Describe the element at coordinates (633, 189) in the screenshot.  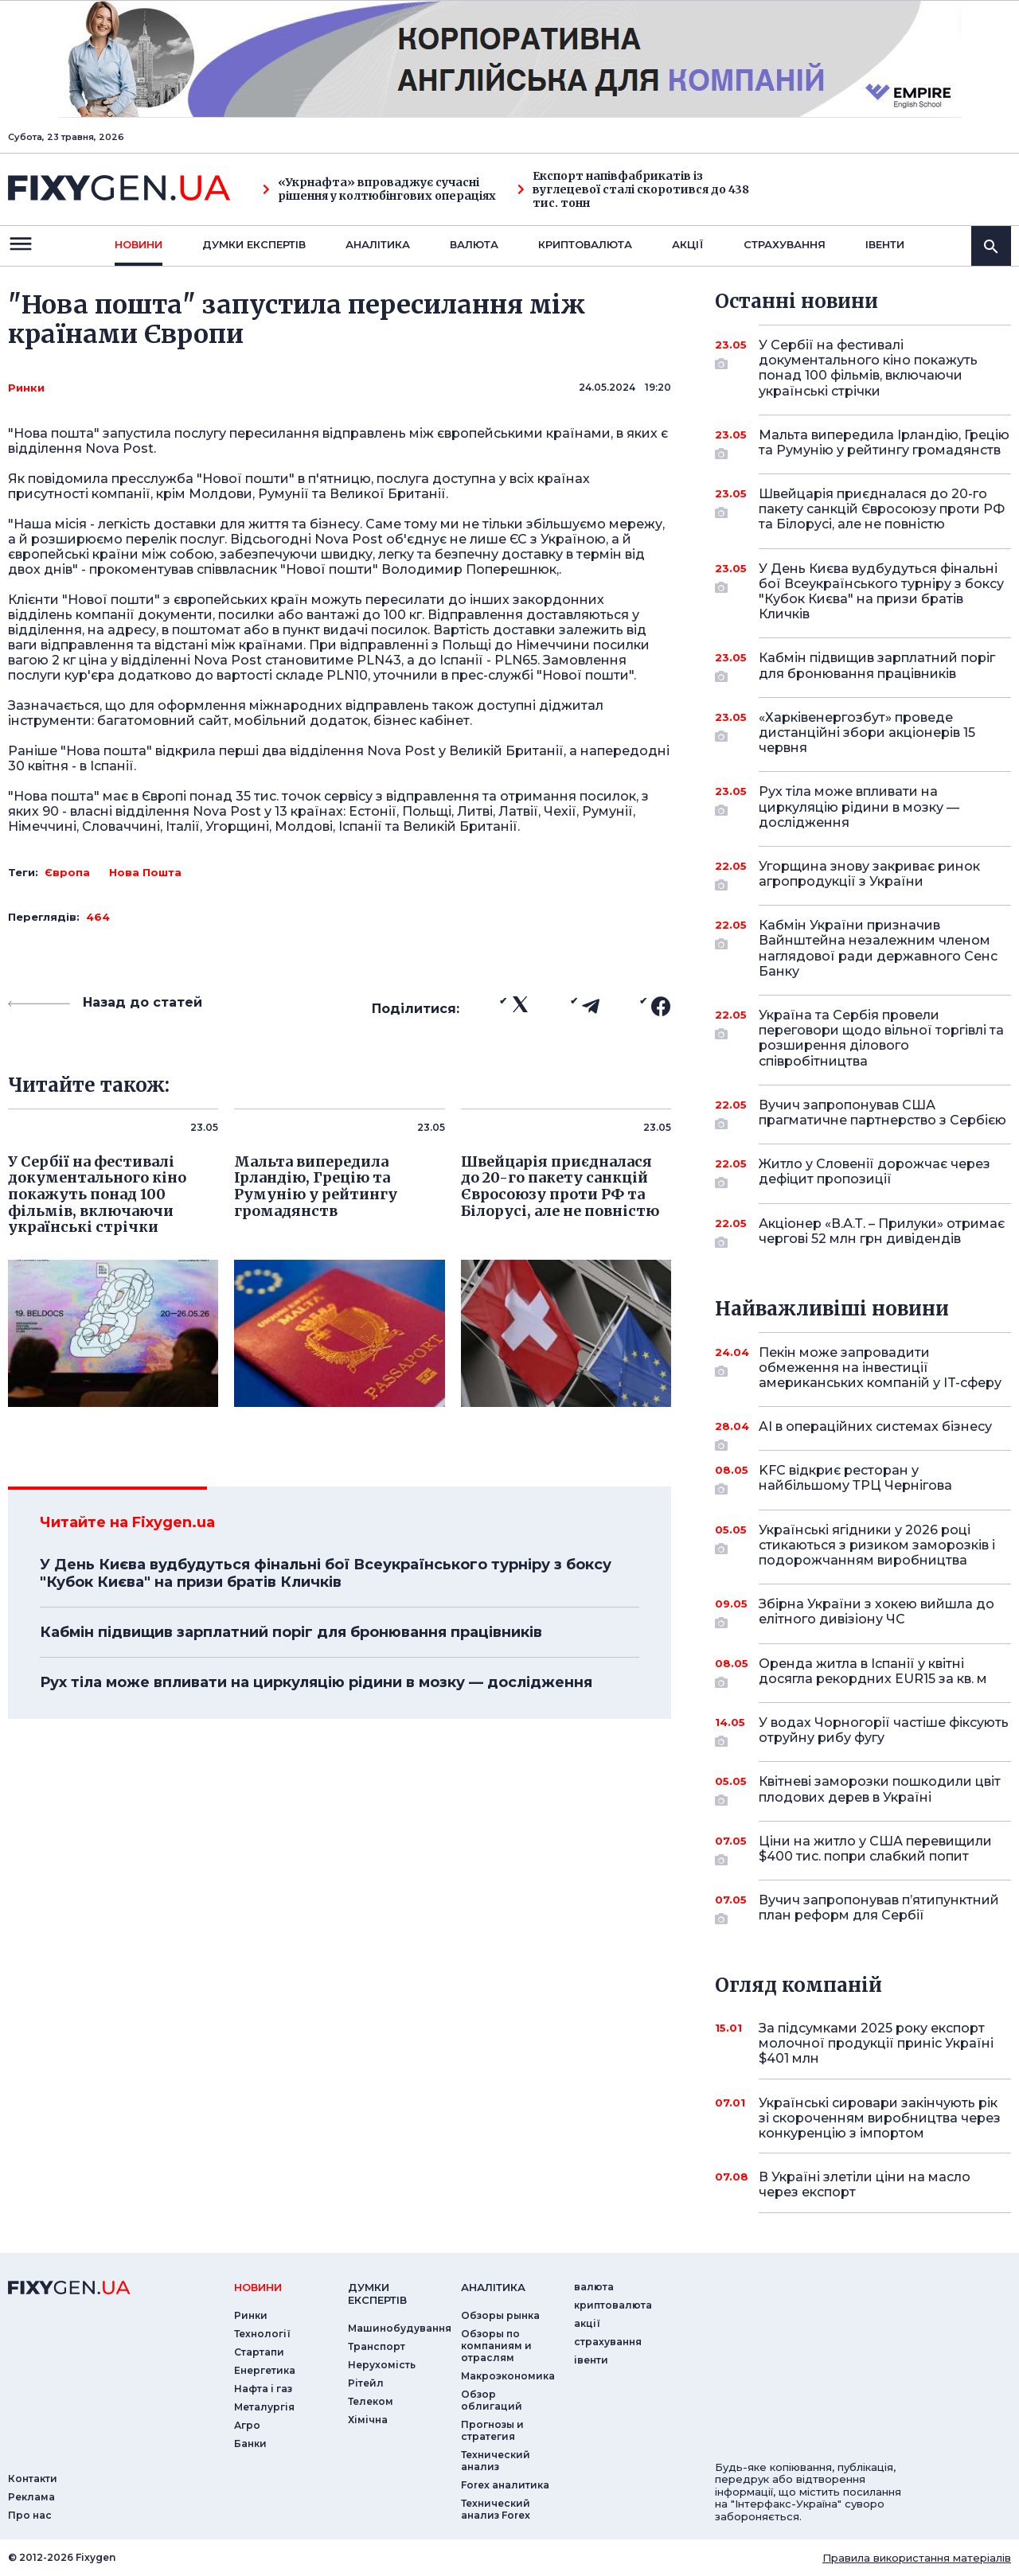
I see `Експорт напівфабрикатів із вуглецевої сталі скоротився до 438 тис. тонн` at that location.